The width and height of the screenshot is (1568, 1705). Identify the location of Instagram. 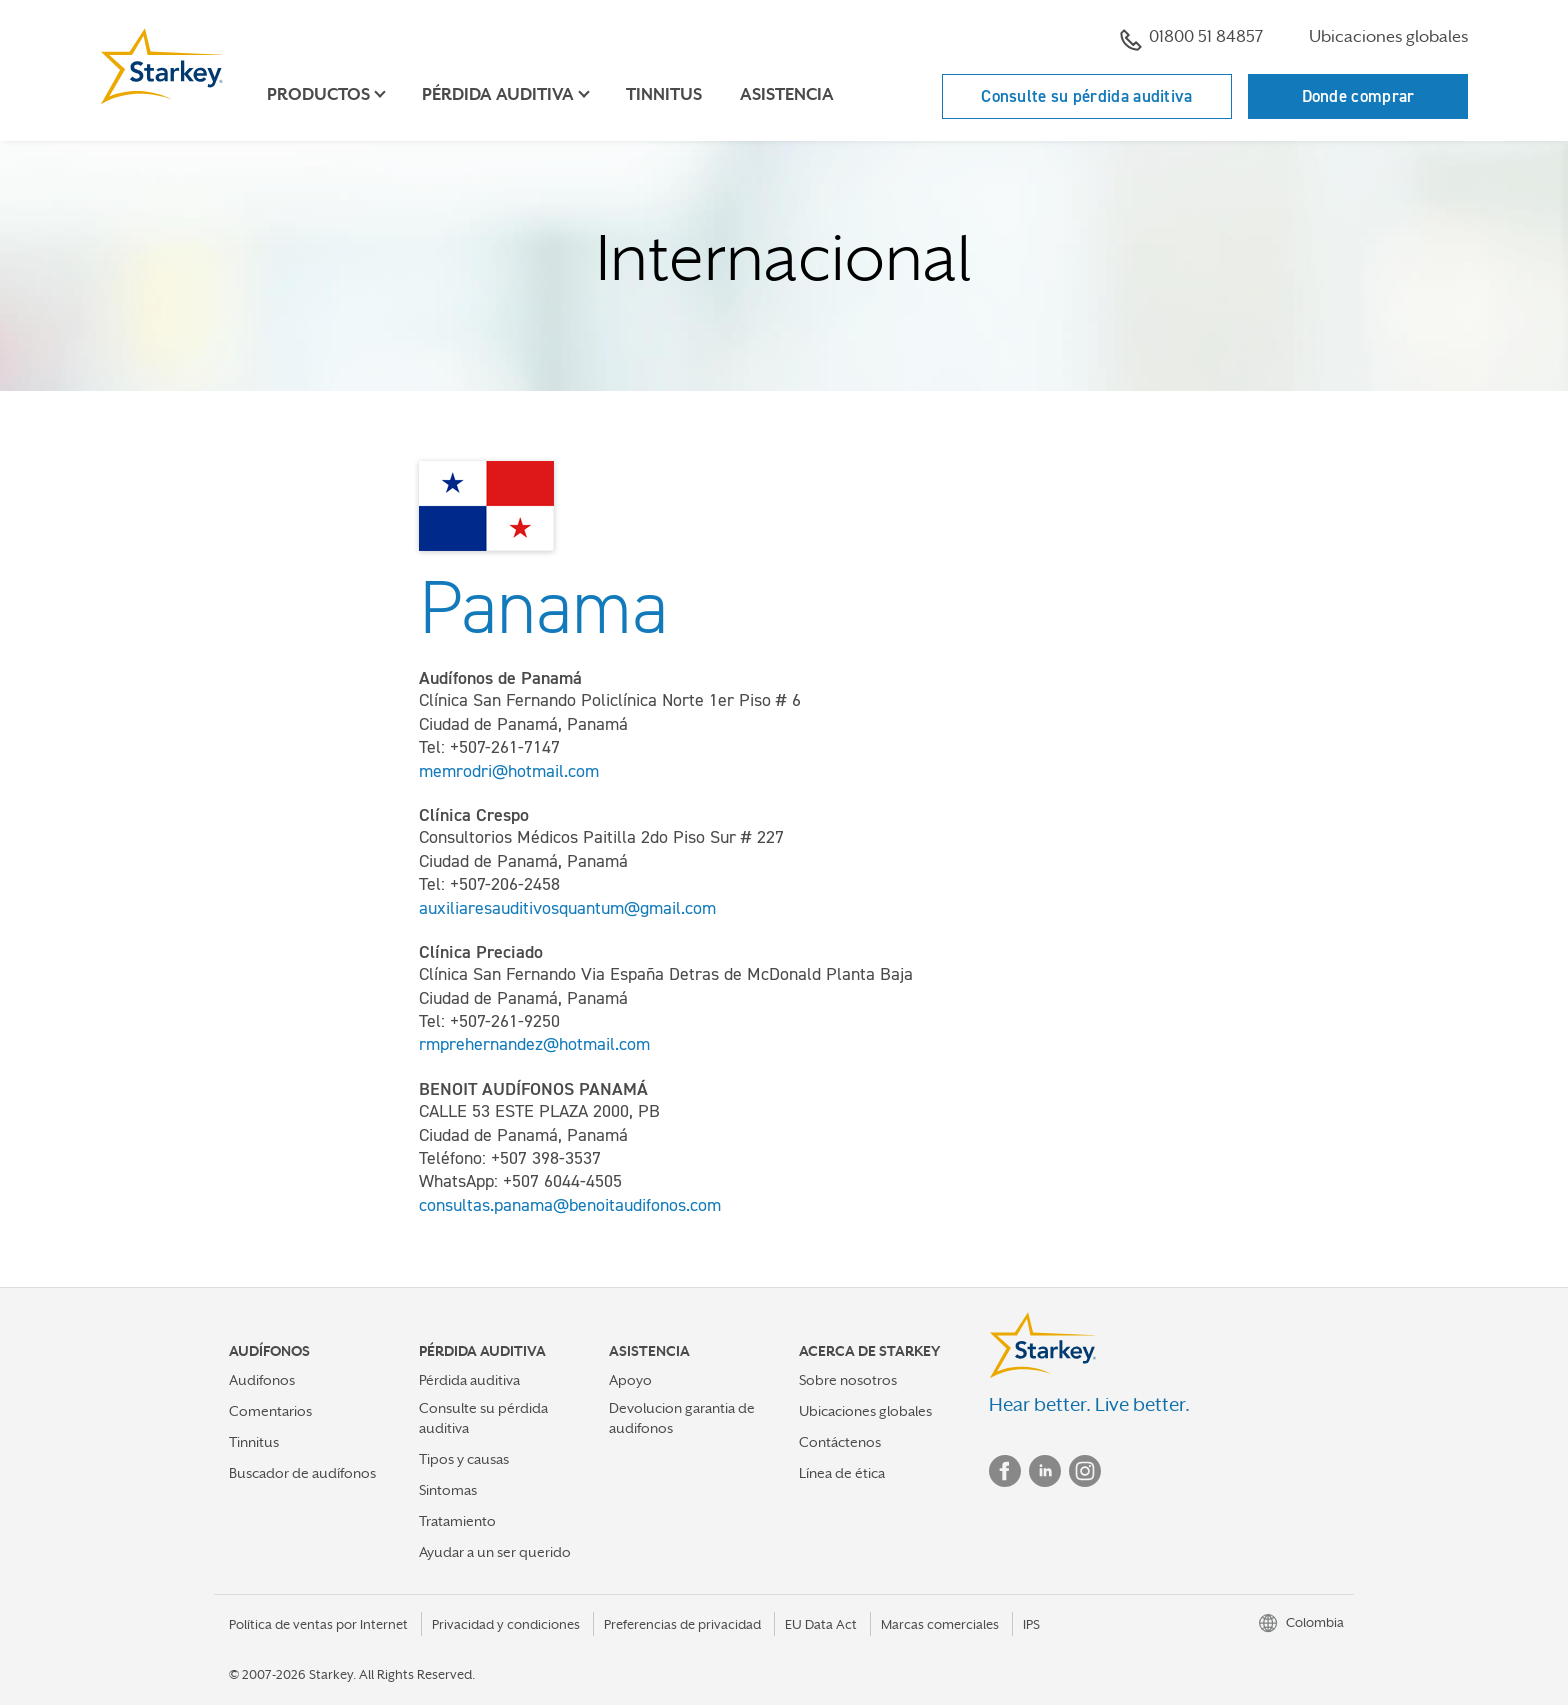
(1085, 1471).